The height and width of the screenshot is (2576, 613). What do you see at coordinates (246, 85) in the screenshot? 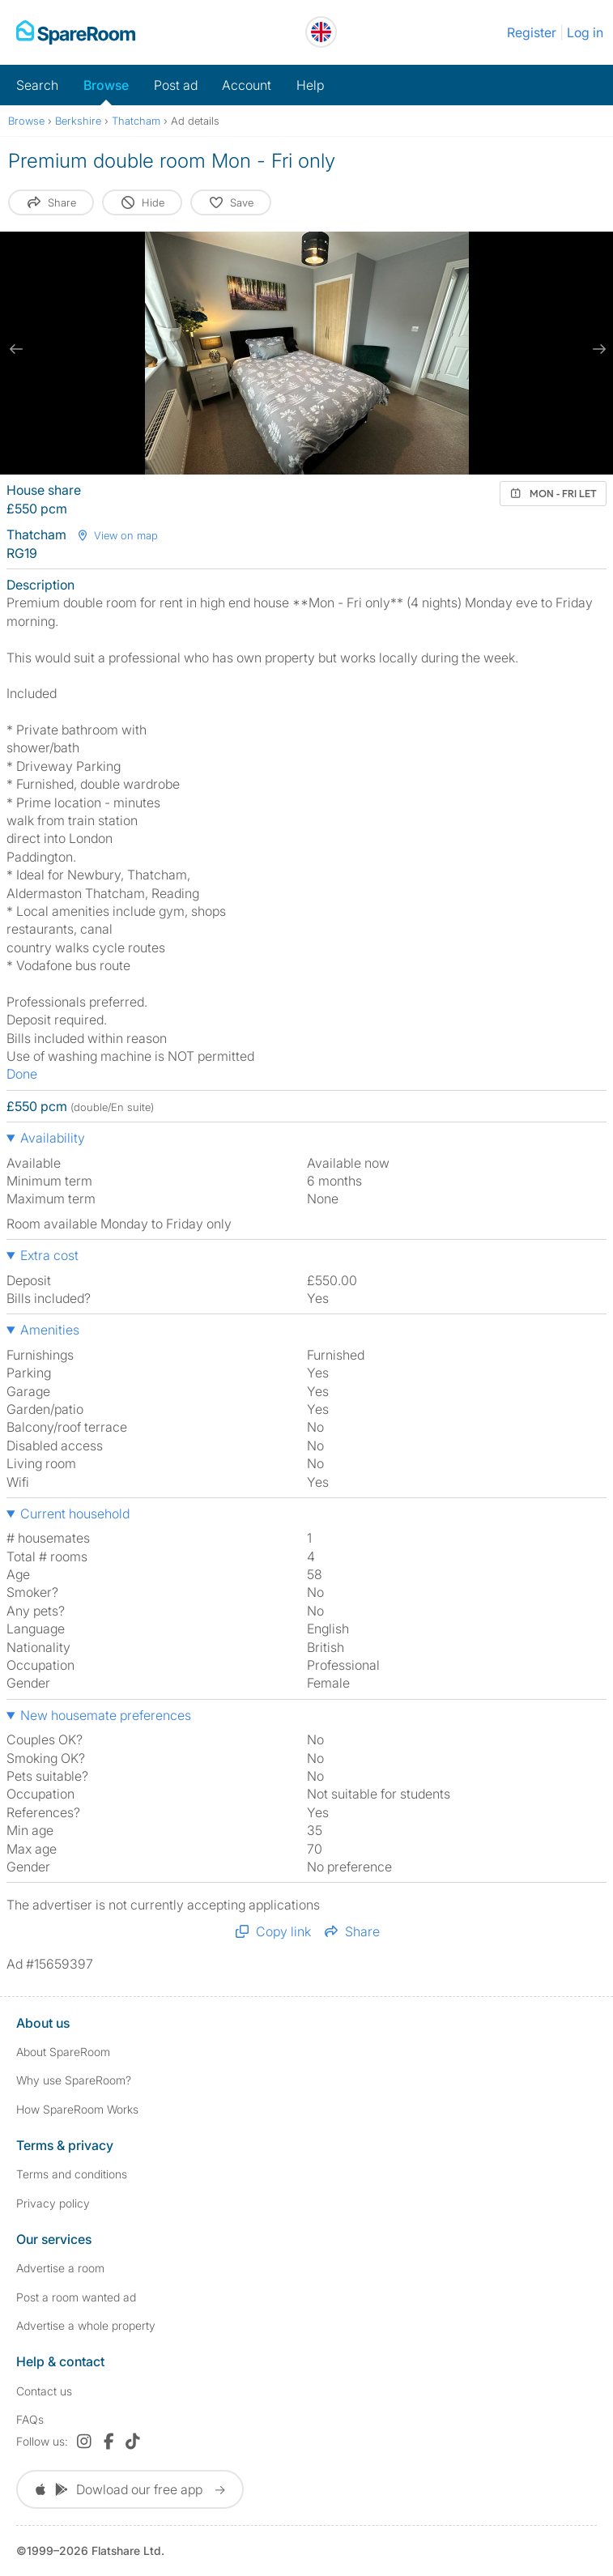
I see `Account` at bounding box center [246, 85].